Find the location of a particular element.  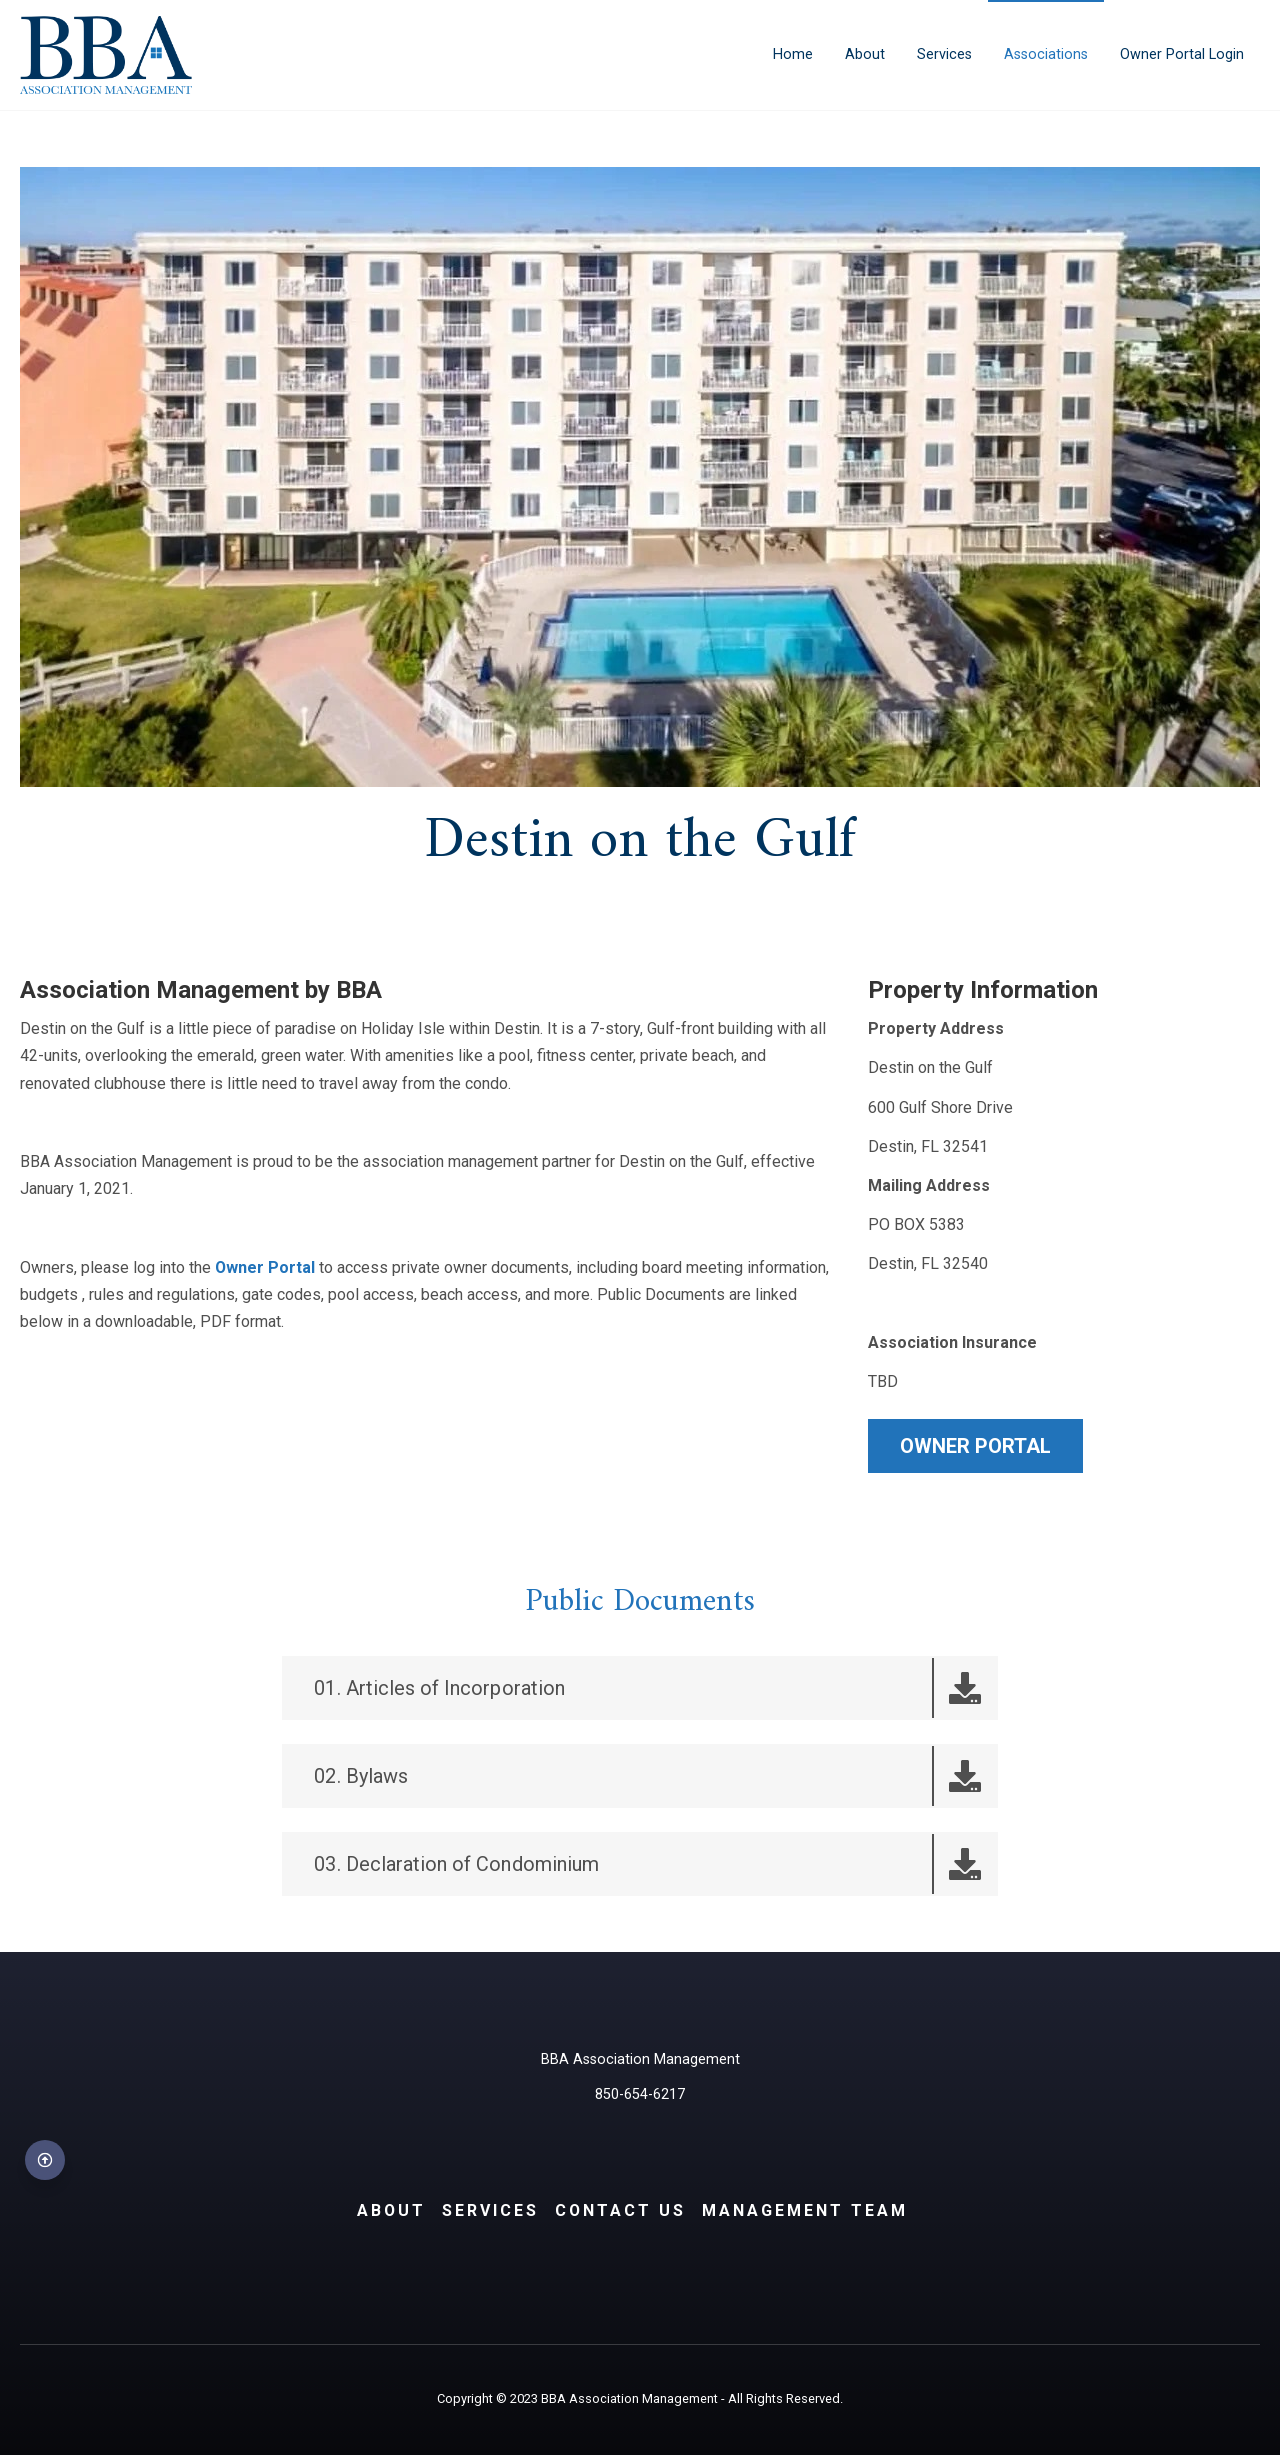

Services [menuitem] is located at coordinates (944, 54).